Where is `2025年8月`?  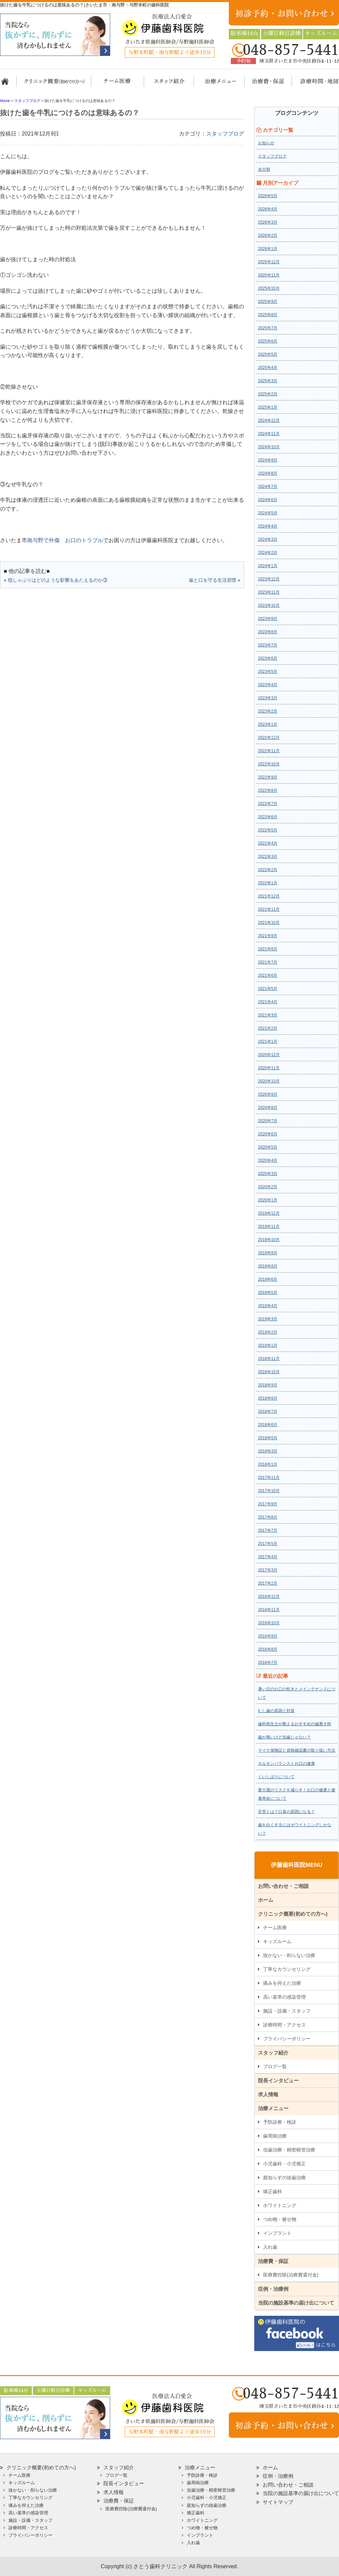
2025年8月 is located at coordinates (267, 314).